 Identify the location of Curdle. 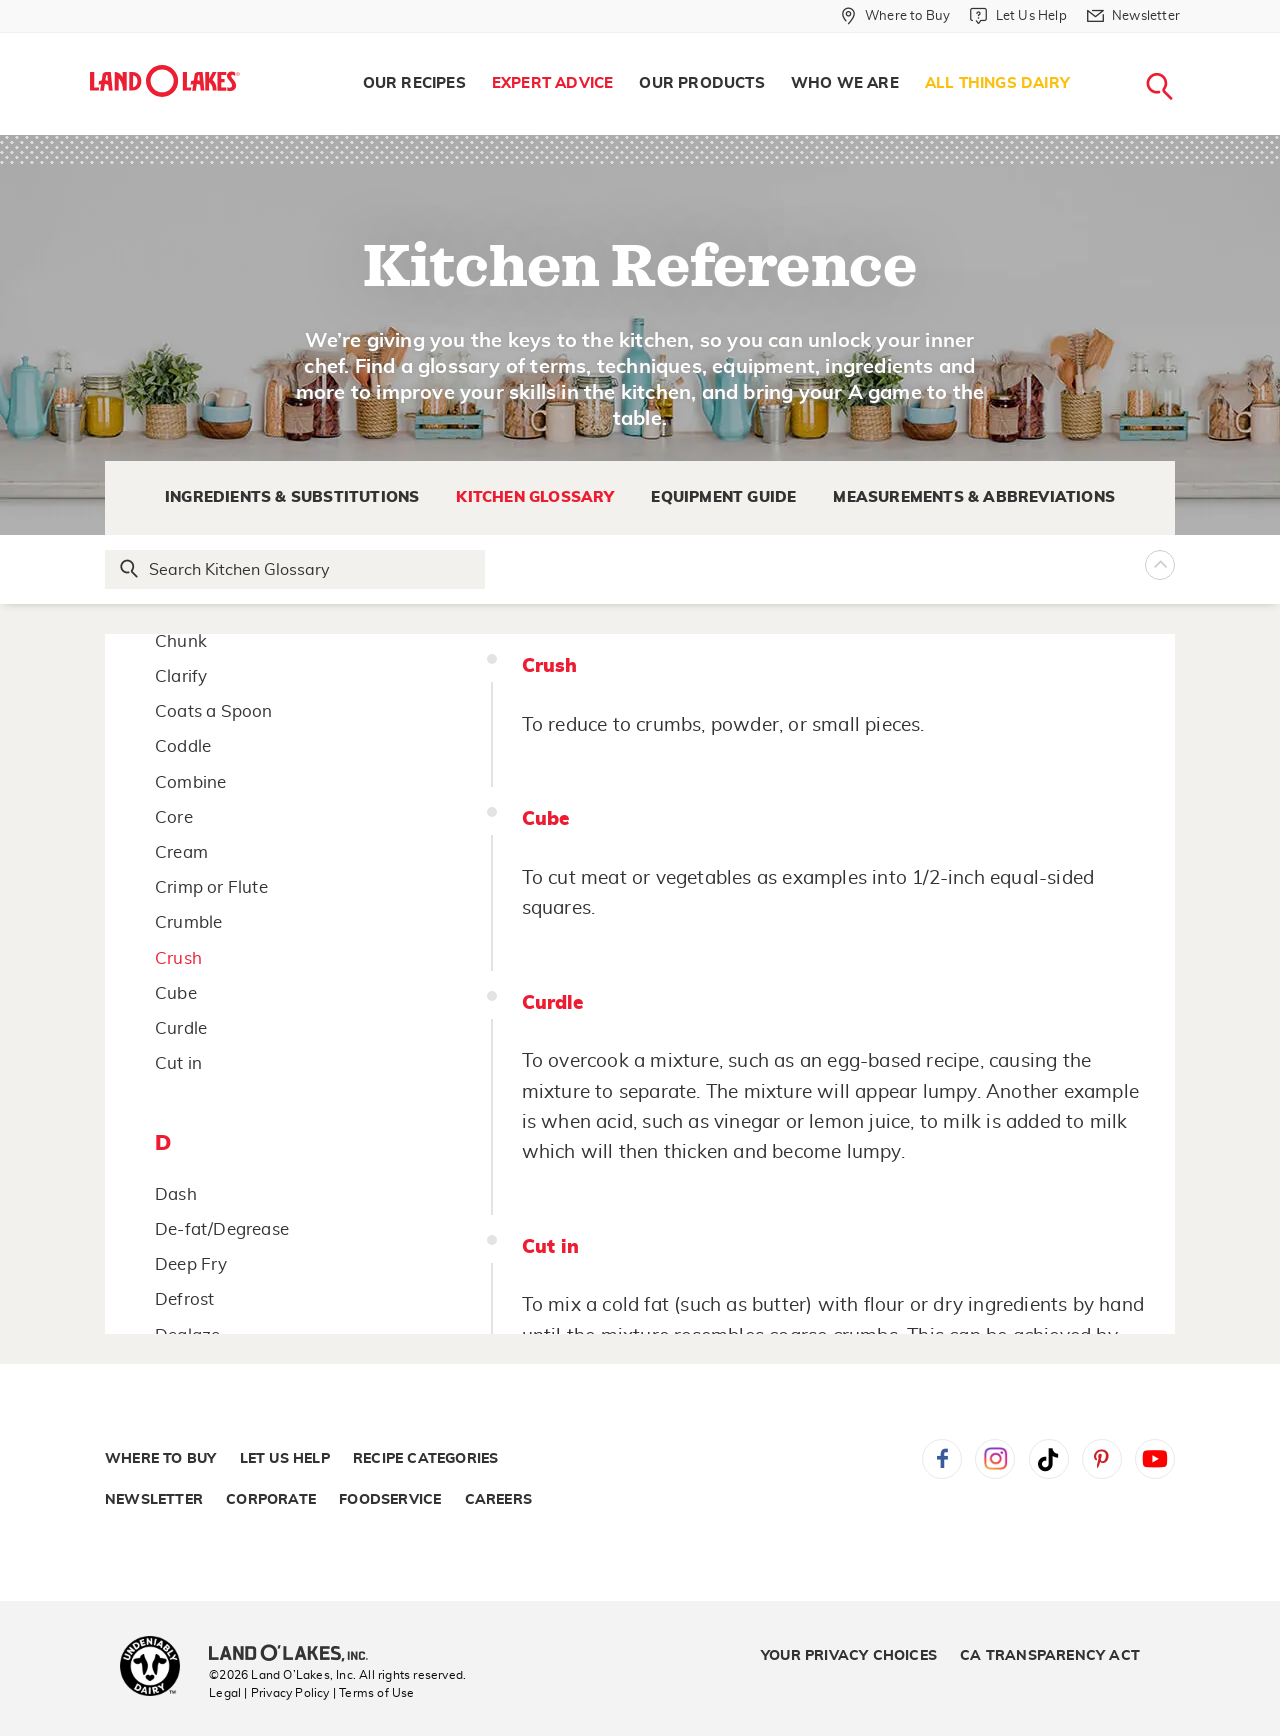
(181, 1028).